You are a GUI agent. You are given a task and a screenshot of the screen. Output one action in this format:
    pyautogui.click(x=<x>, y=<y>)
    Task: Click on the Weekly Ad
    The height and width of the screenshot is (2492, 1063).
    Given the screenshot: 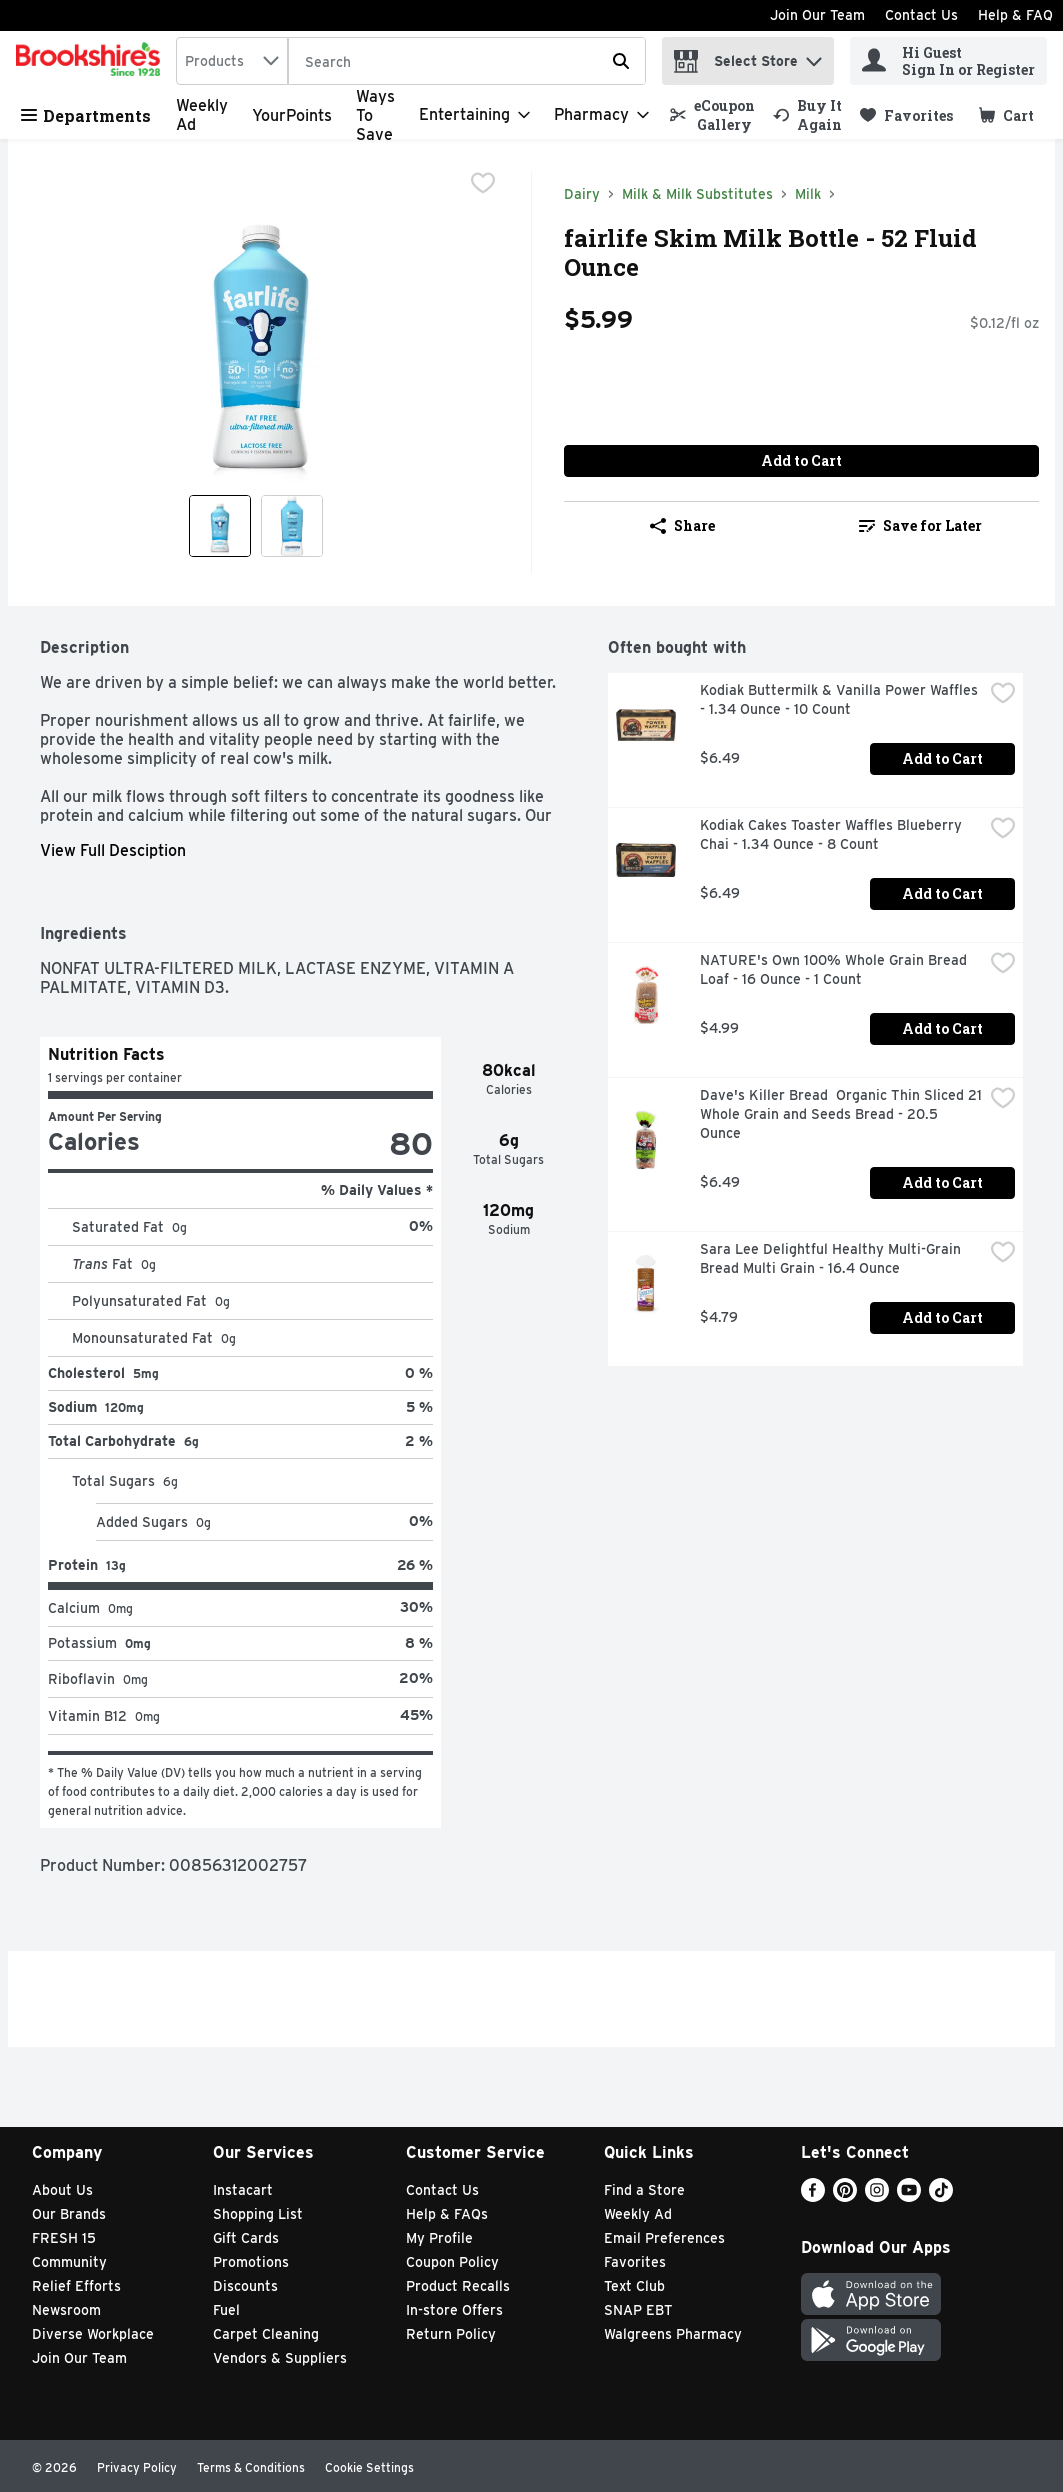 What is the action you would take?
    pyautogui.click(x=638, y=2214)
    